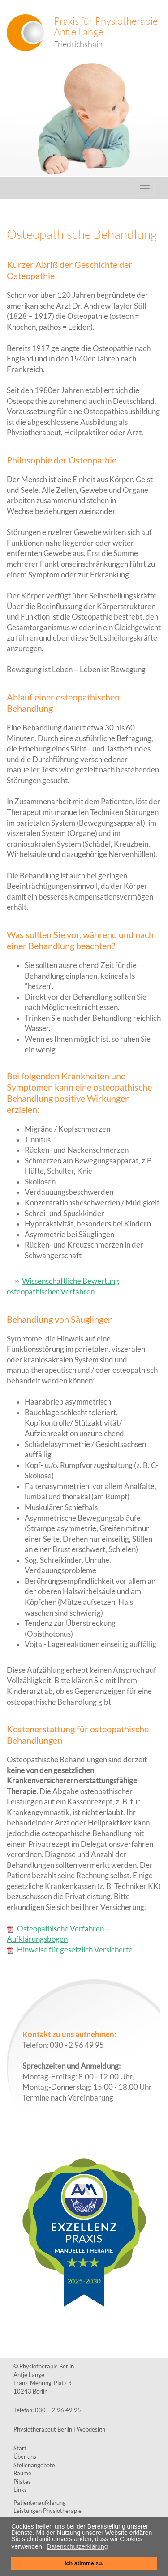  What do you see at coordinates (77, 2546) in the screenshot?
I see `Datenschutzerklärung [learn more about cookies]` at bounding box center [77, 2546].